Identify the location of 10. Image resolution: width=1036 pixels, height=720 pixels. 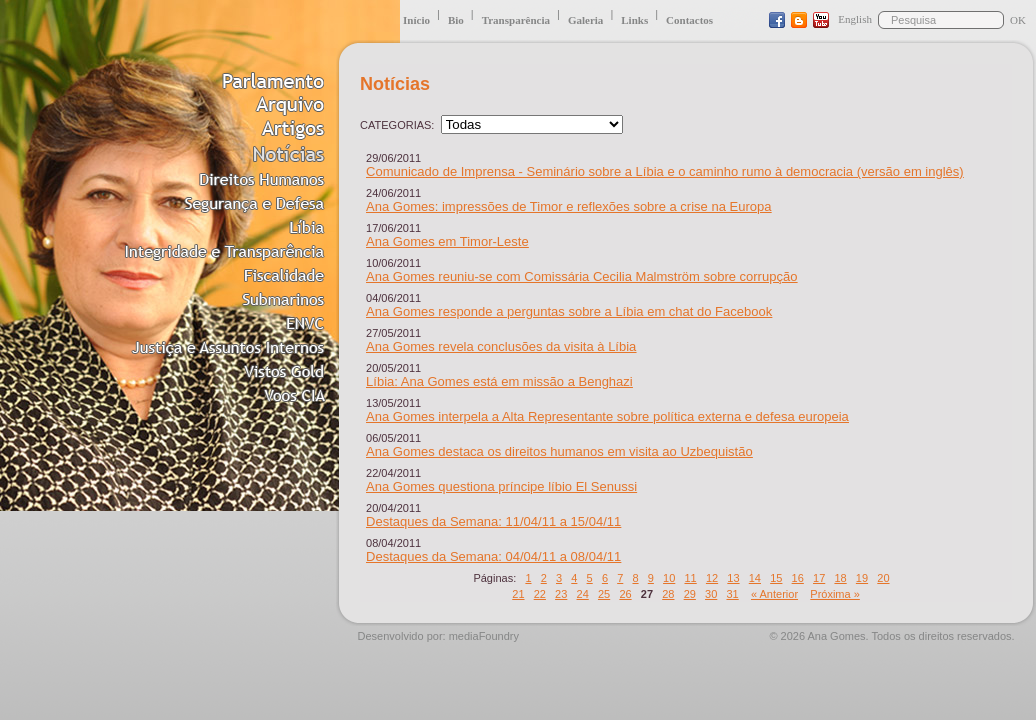
(669, 578).